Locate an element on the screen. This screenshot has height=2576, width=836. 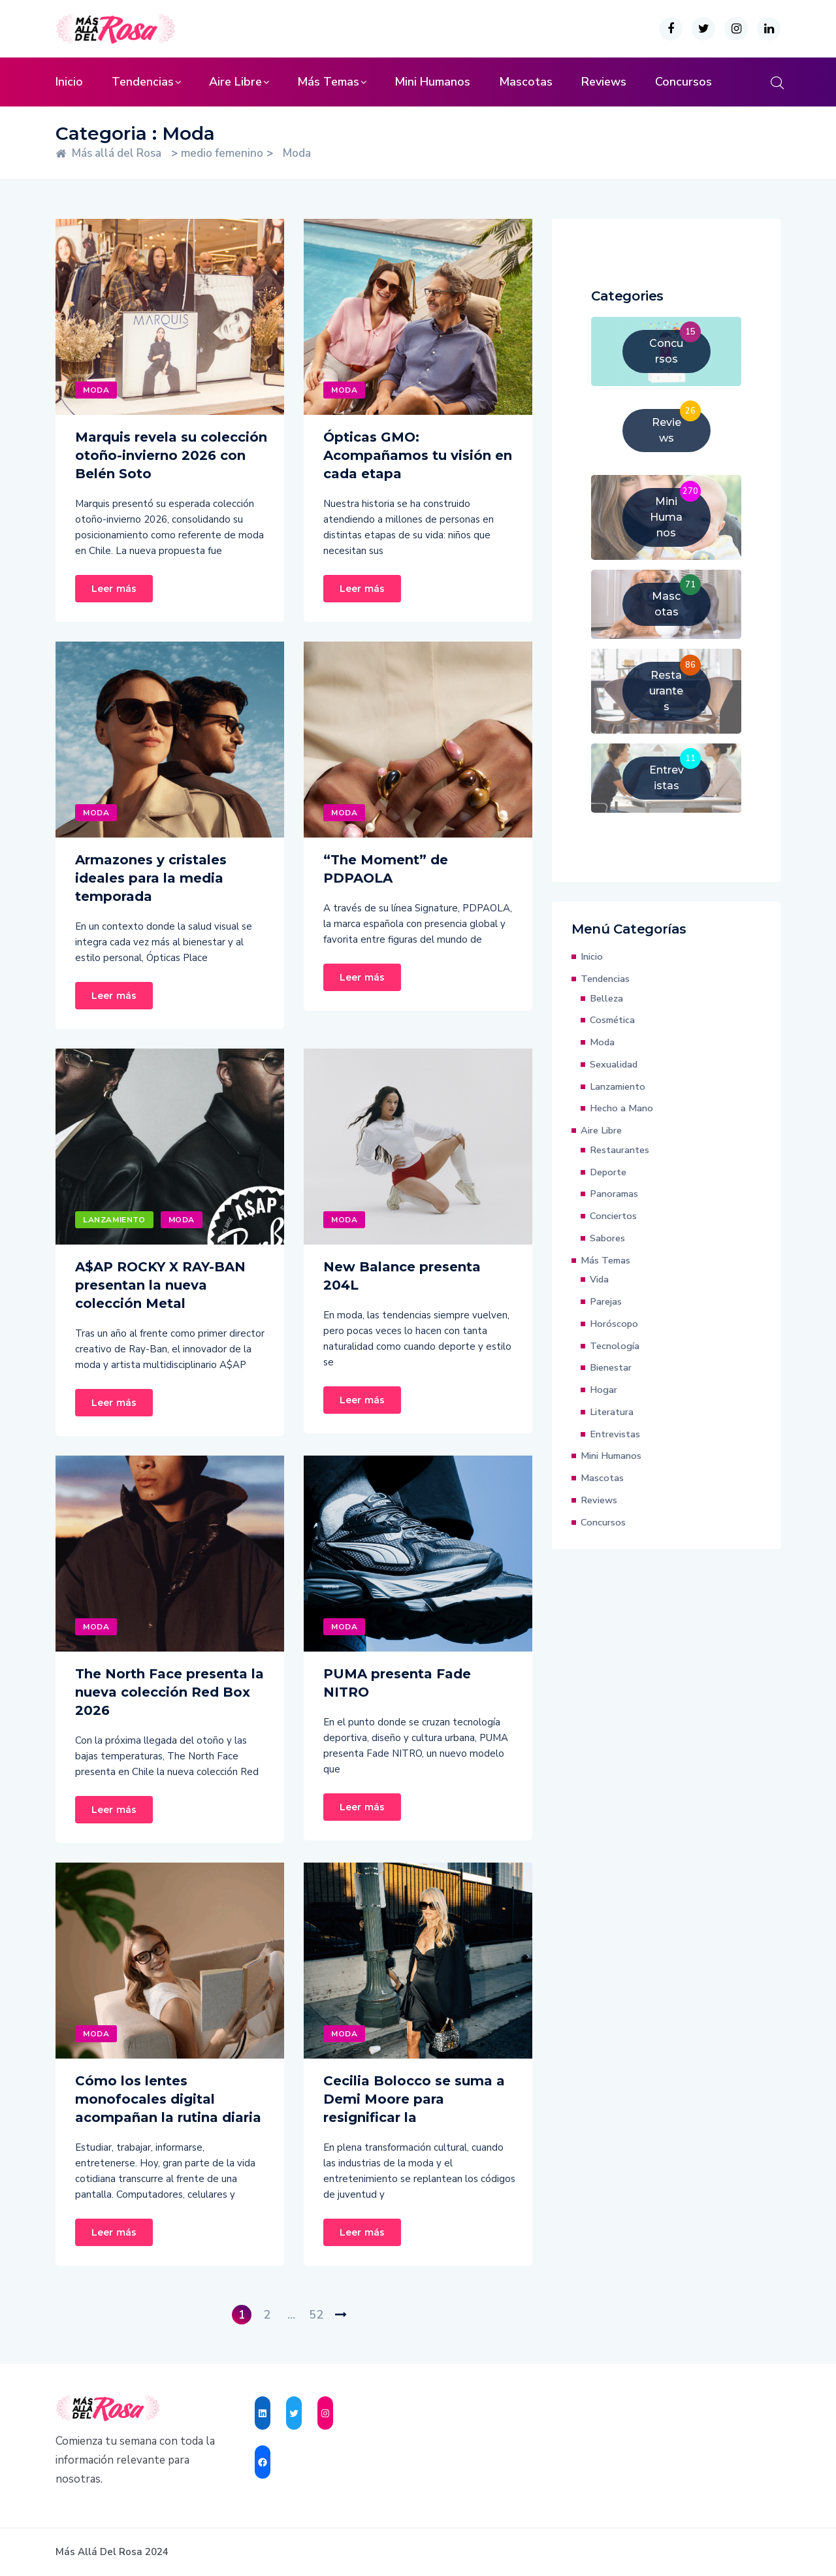
PUMA presenta Fade NITRO is located at coordinates (397, 1683).